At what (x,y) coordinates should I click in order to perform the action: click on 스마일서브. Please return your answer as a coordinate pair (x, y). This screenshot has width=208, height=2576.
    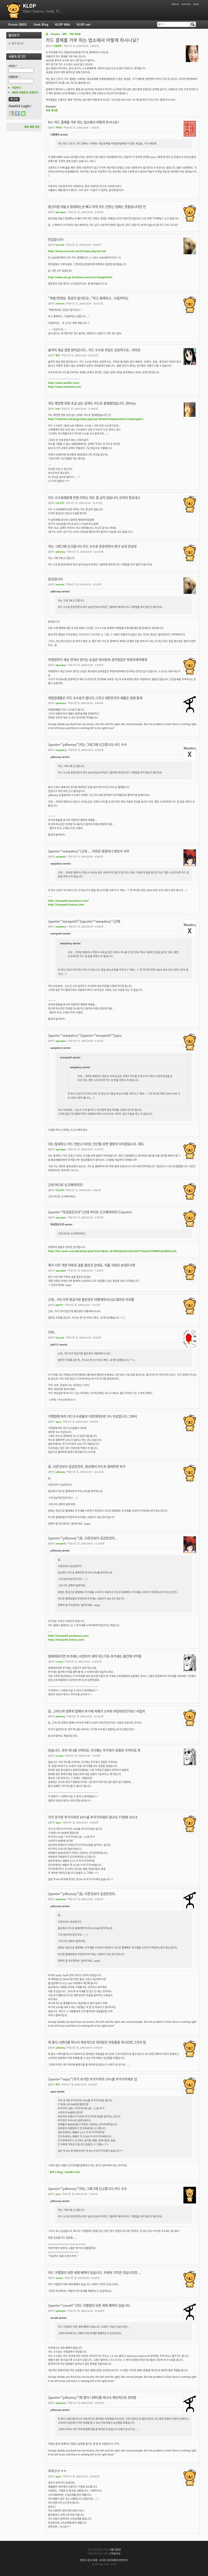
    Looking at the image, I should click on (114, 2553).